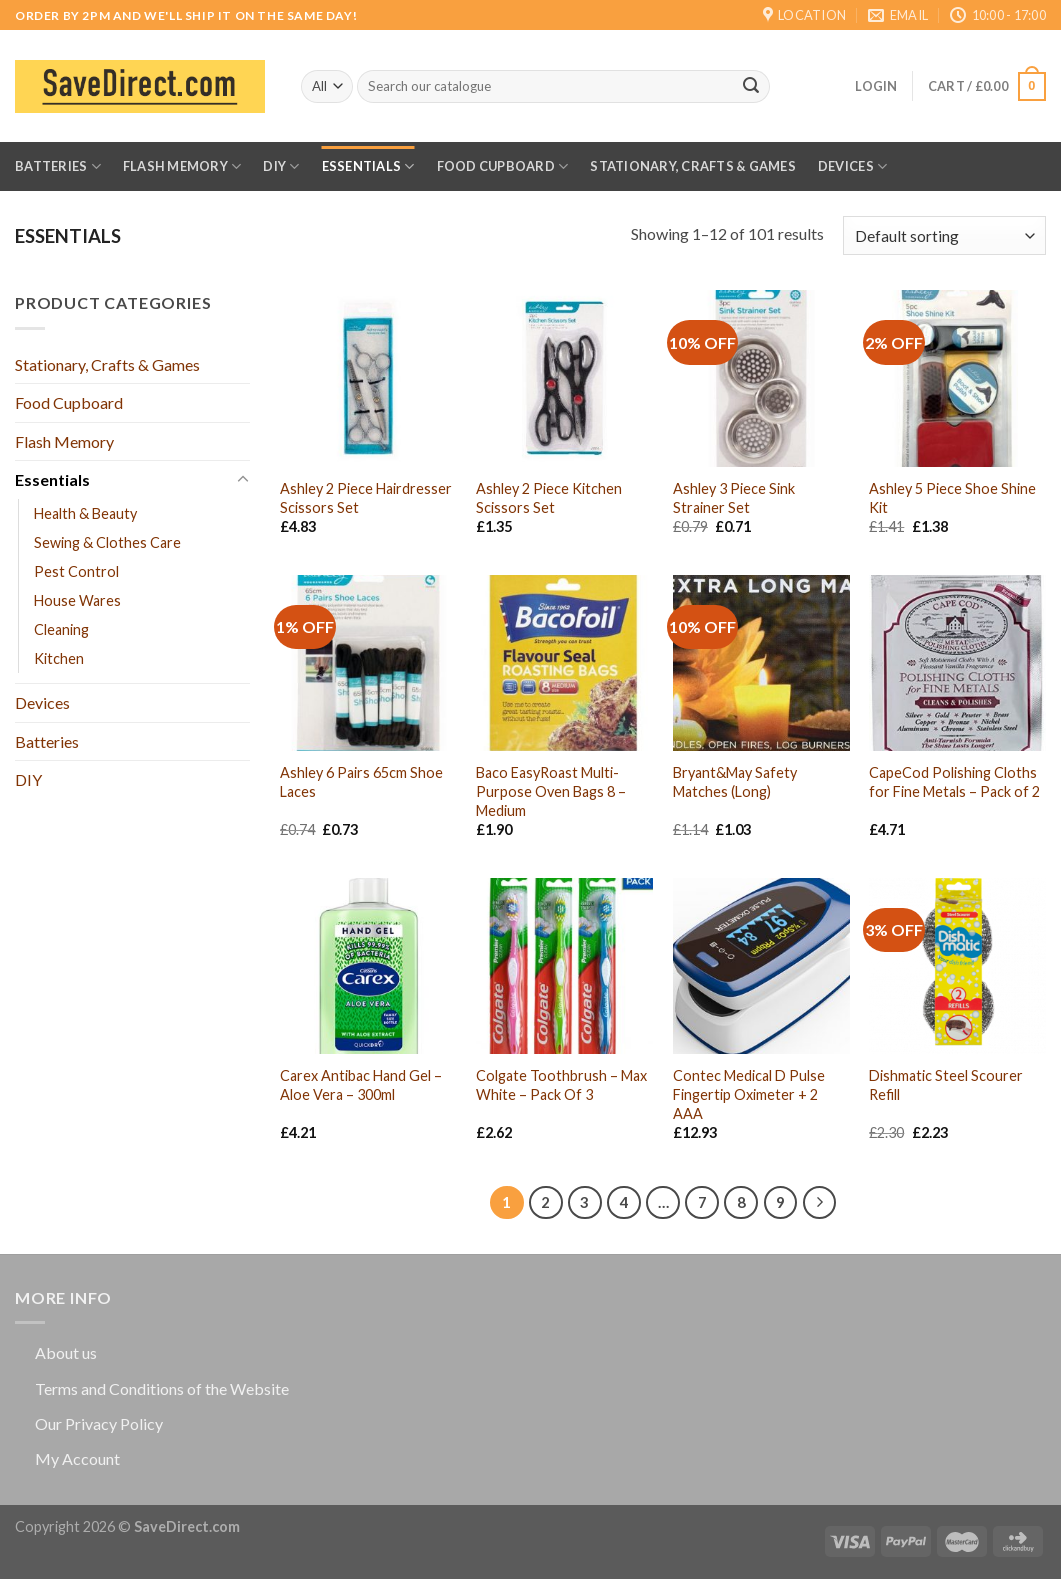  Describe the element at coordinates (693, 166) in the screenshot. I see `Stationary, Crafts & Games` at that location.